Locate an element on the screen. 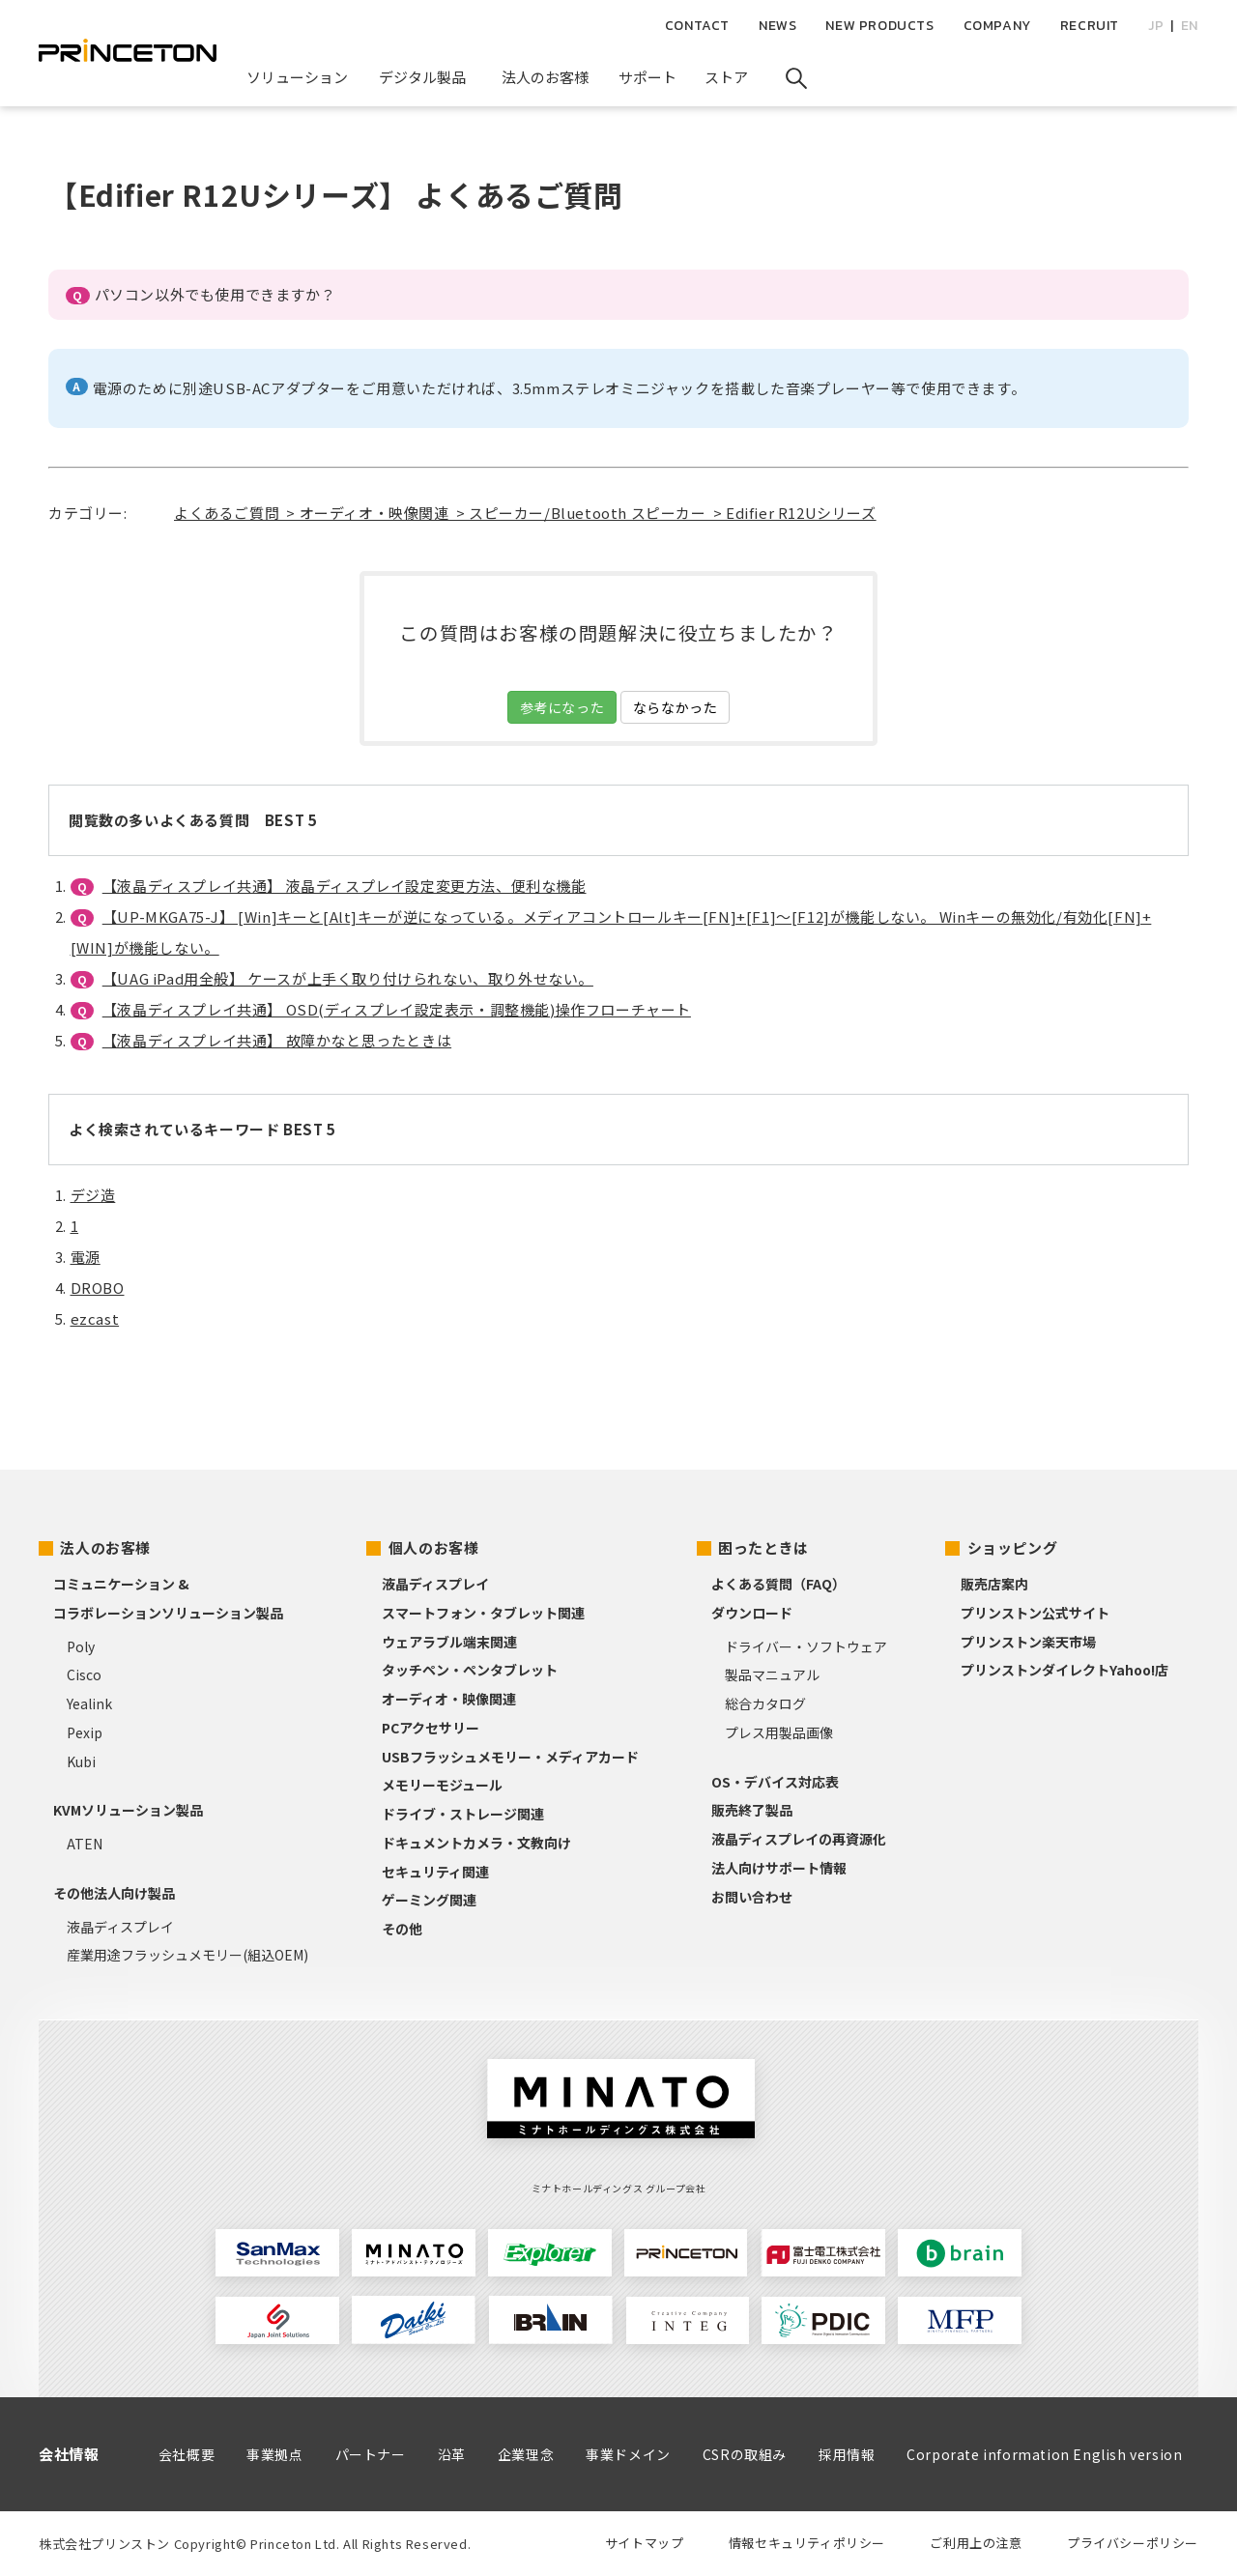  ウェアラブル端末関連 is located at coordinates (449, 1641).